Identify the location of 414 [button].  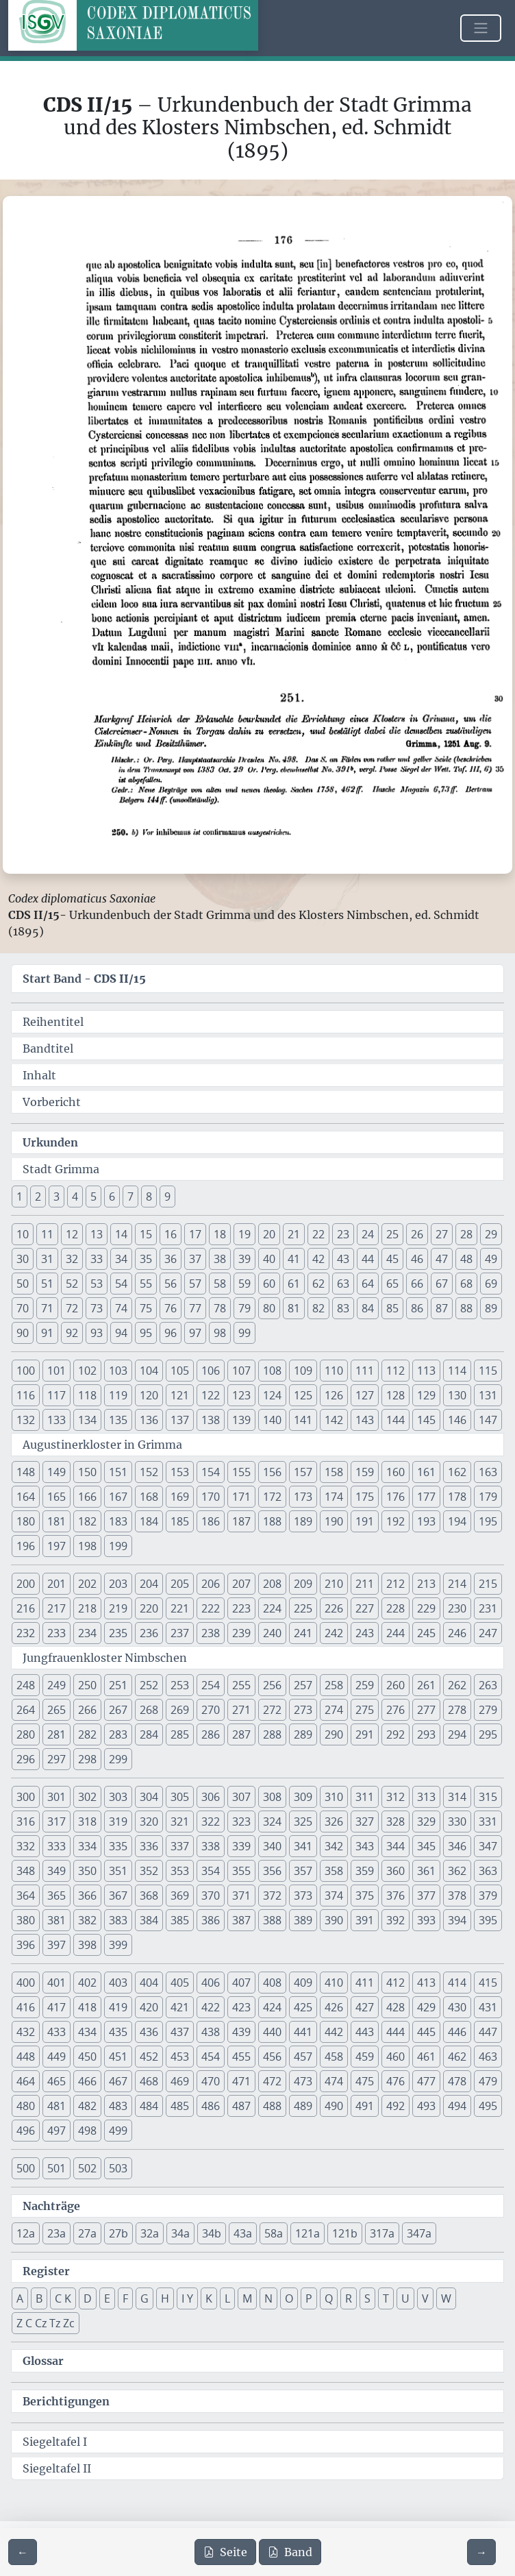
(457, 1982).